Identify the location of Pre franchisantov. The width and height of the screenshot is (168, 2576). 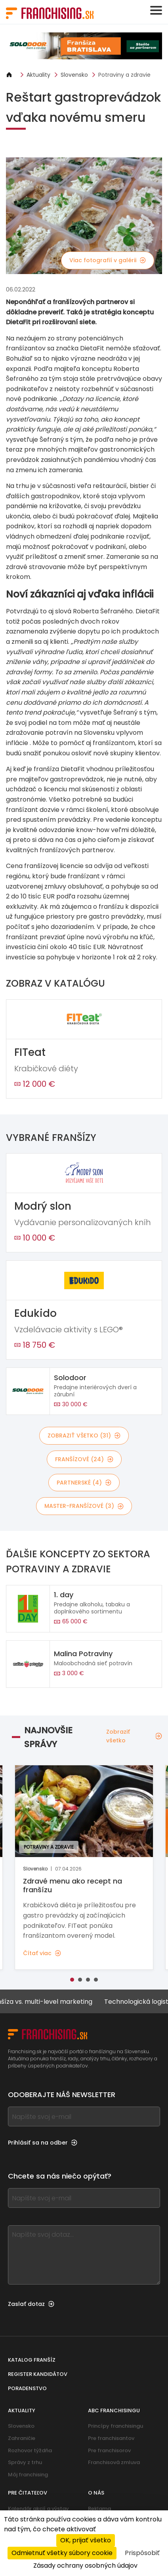
(111, 2438).